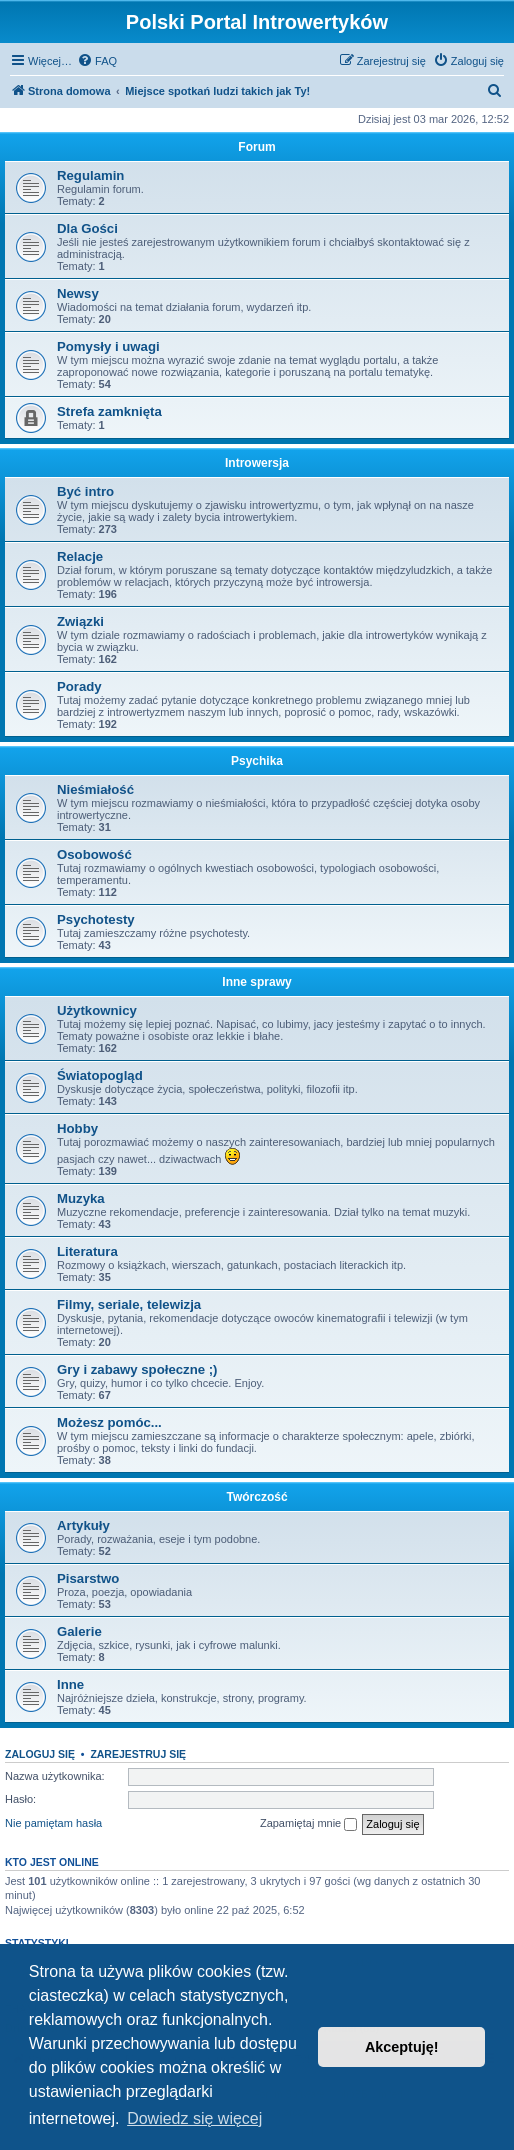 This screenshot has height=2150, width=514. I want to click on Pisarstwo, so click(88, 1578).